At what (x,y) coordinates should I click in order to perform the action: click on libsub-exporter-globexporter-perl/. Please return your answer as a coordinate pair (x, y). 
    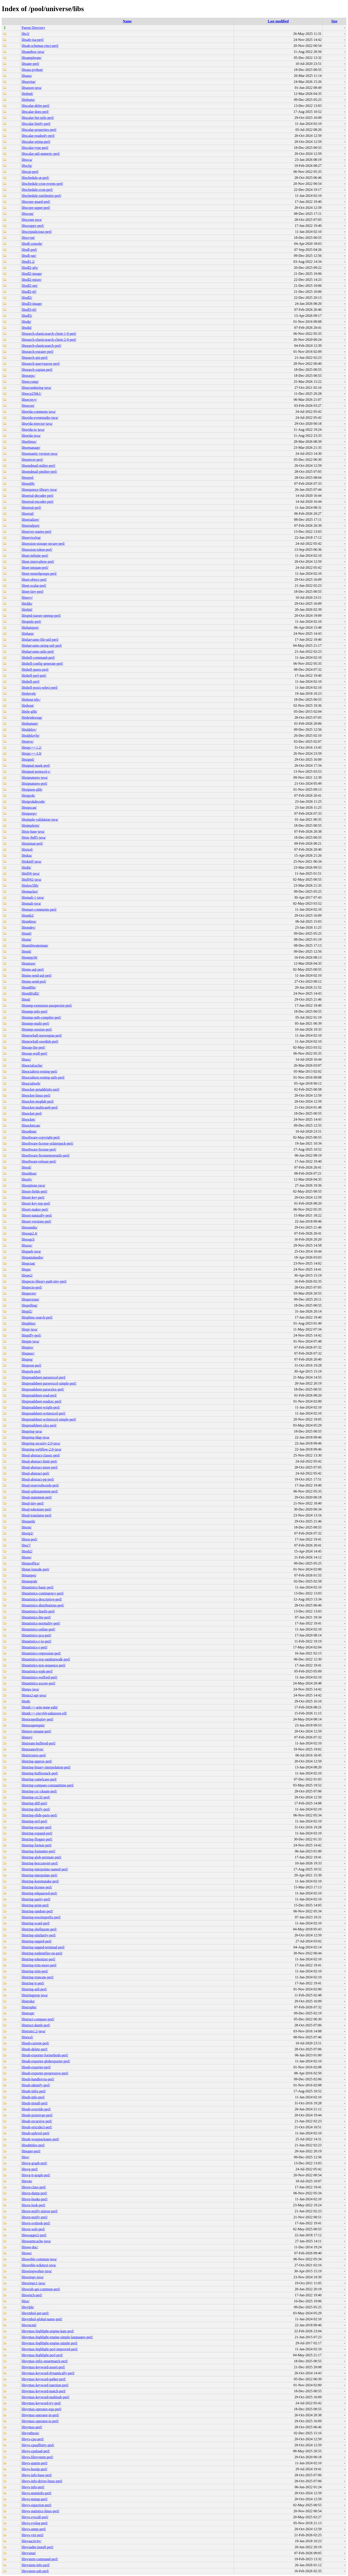
    Looking at the image, I should click on (46, 2061).